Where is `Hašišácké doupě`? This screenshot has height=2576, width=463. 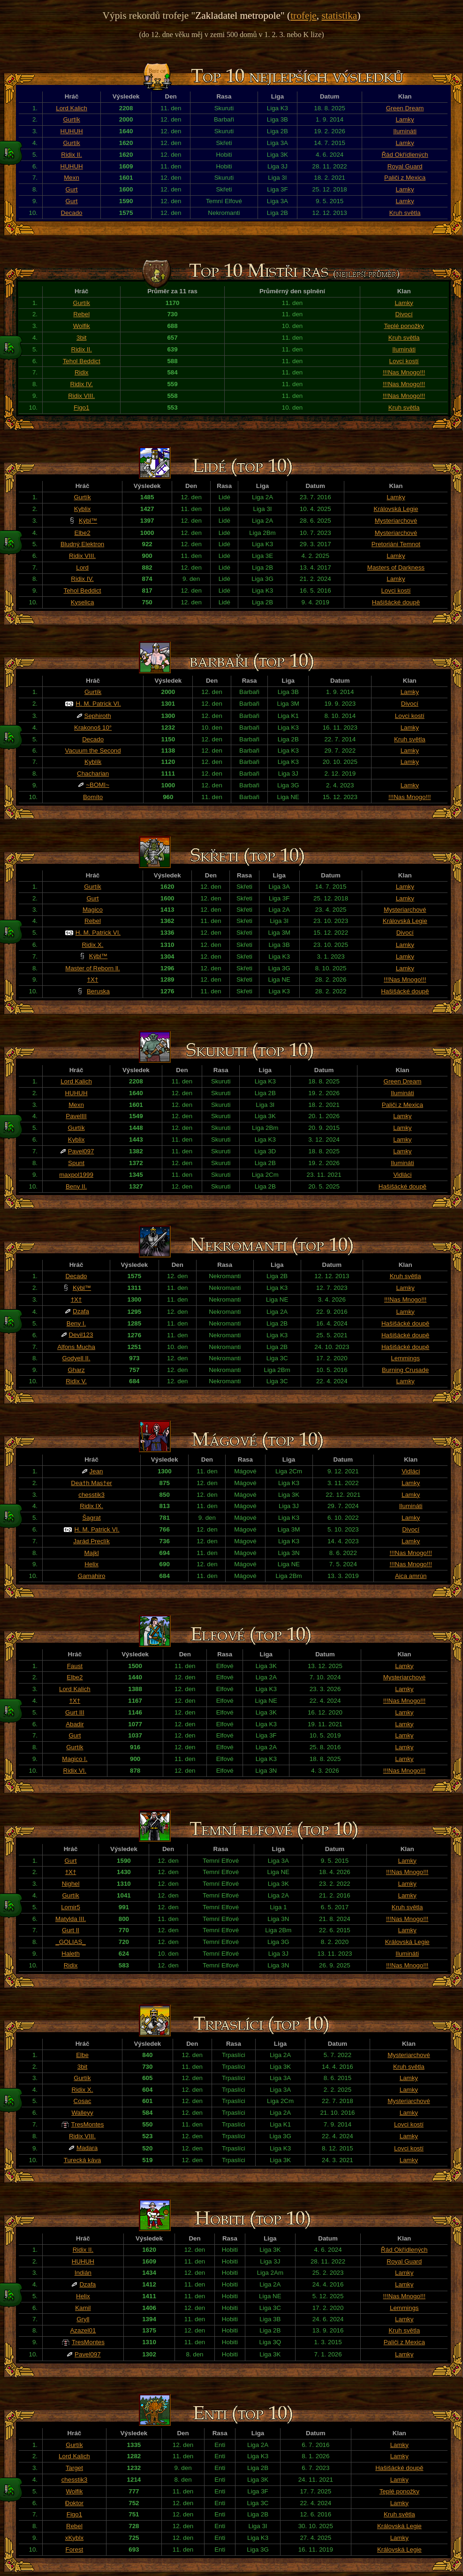
Hašišácké doupě is located at coordinates (396, 602).